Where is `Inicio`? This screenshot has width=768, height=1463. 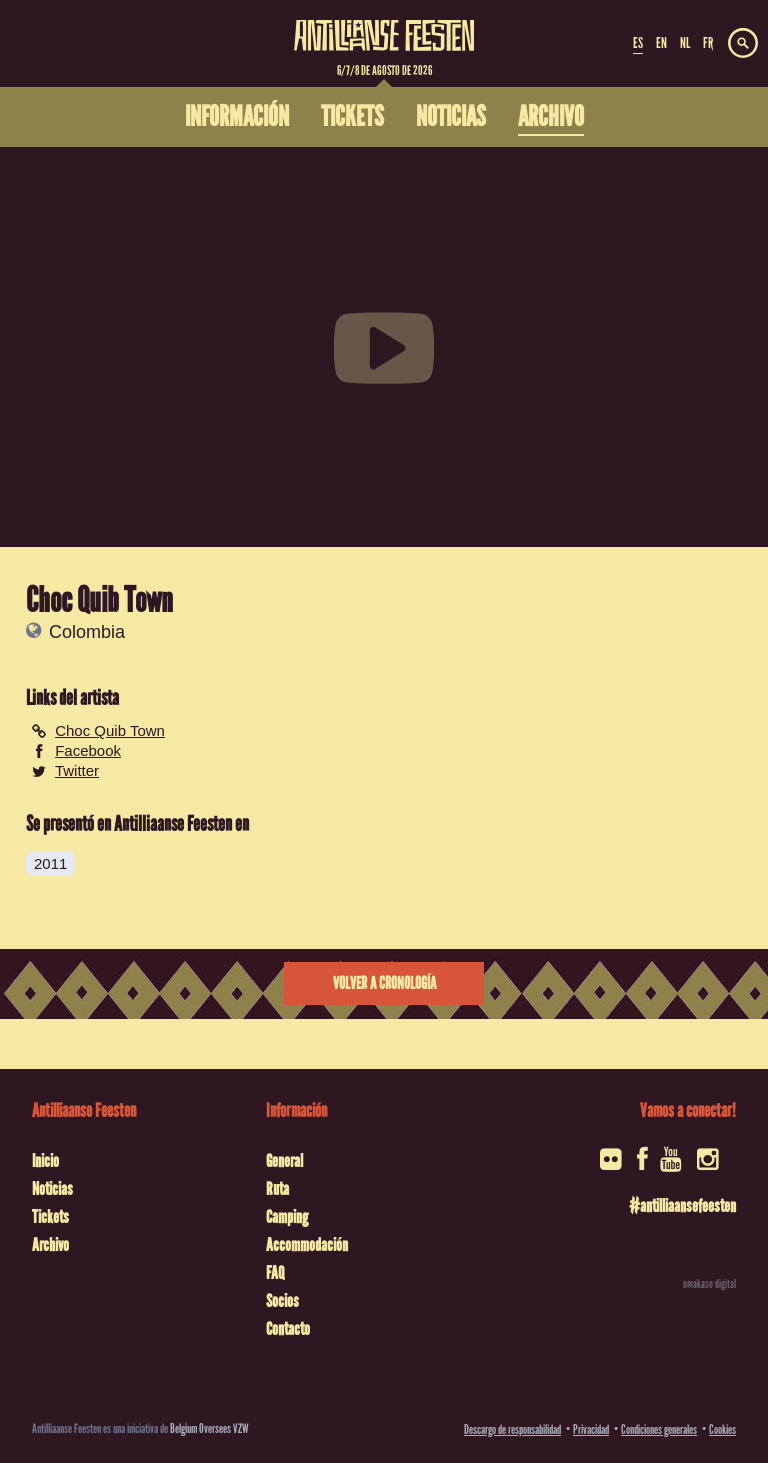 Inicio is located at coordinates (45, 1161).